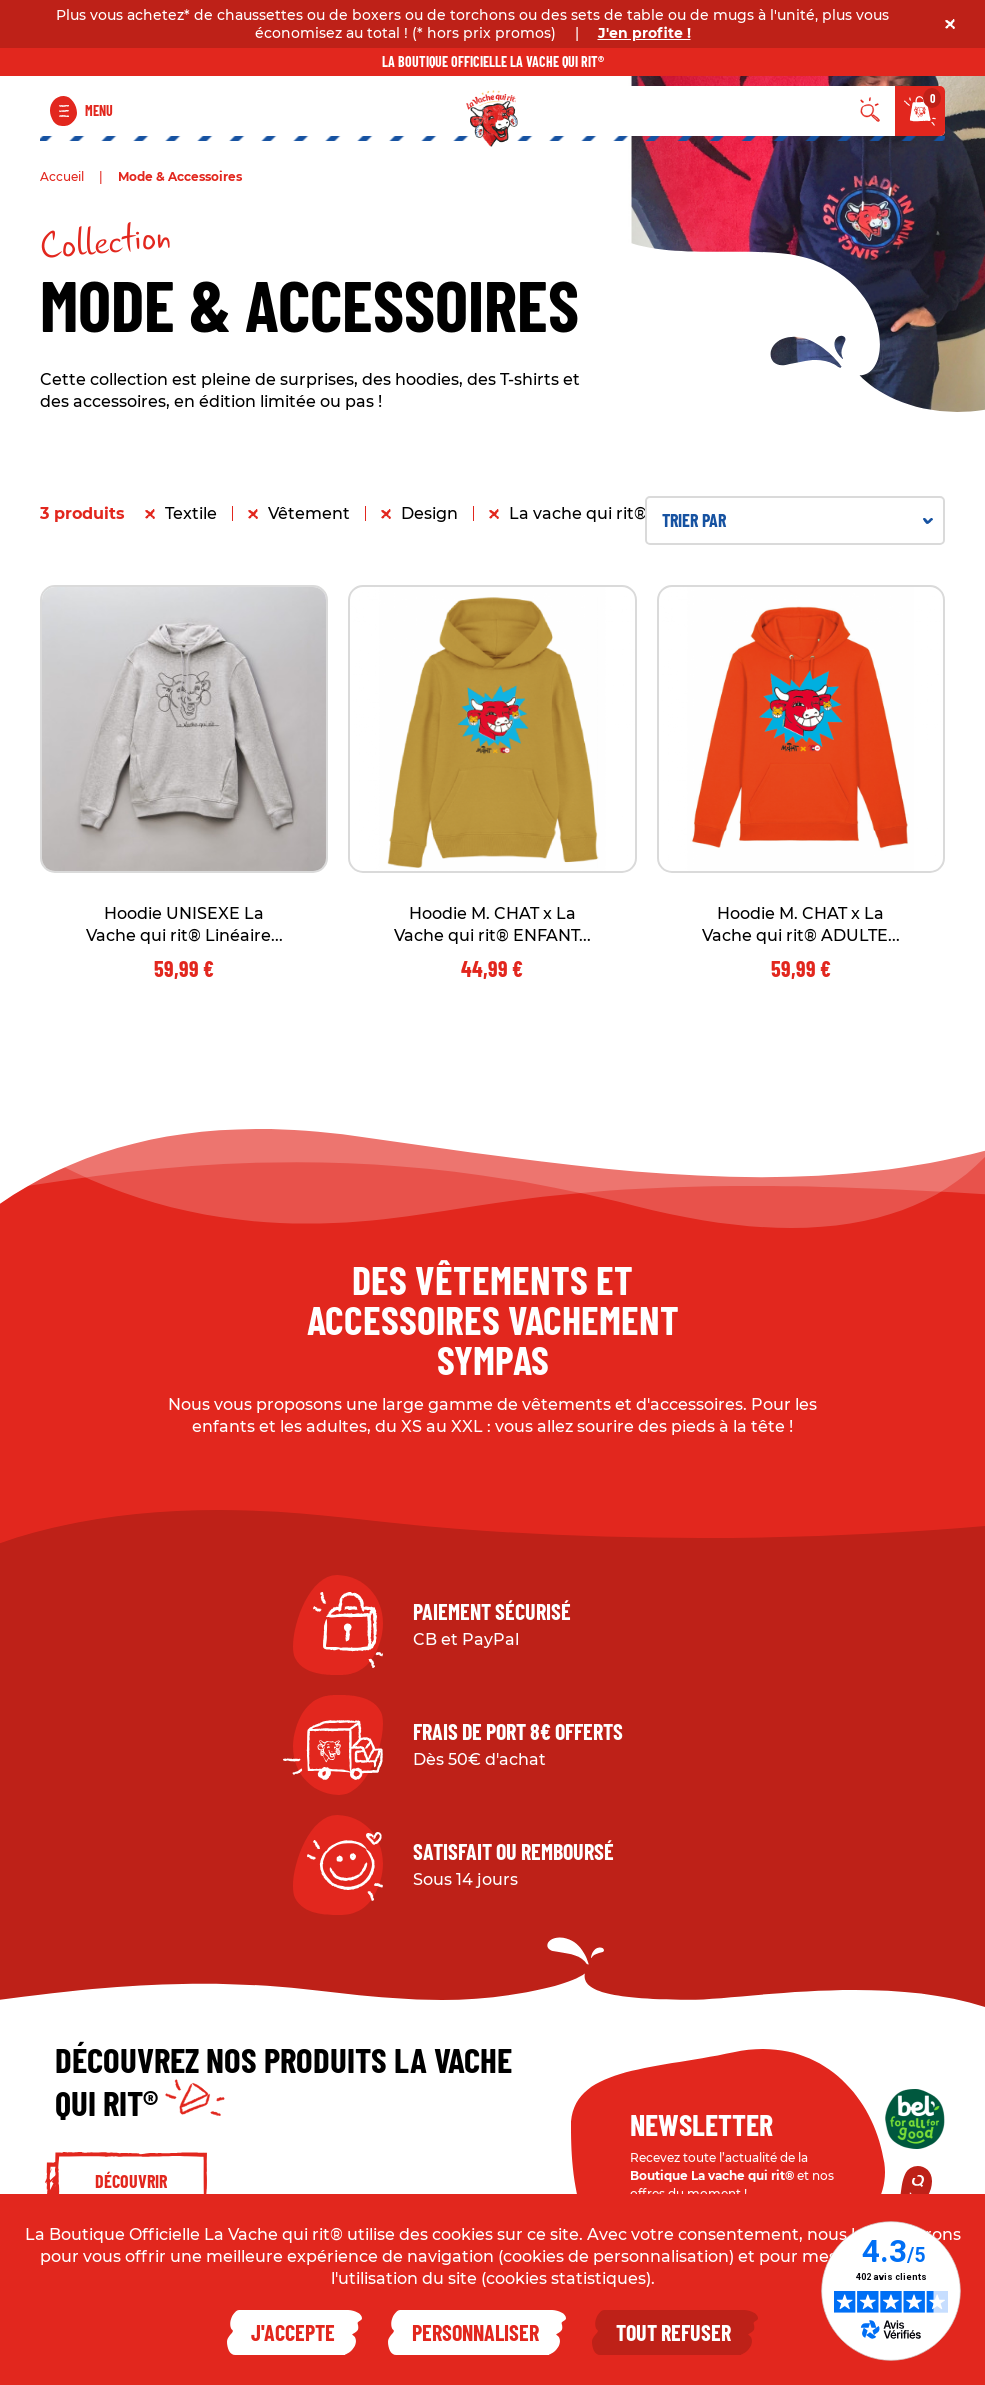  What do you see at coordinates (309, 513) in the screenshot?
I see `Vêtement` at bounding box center [309, 513].